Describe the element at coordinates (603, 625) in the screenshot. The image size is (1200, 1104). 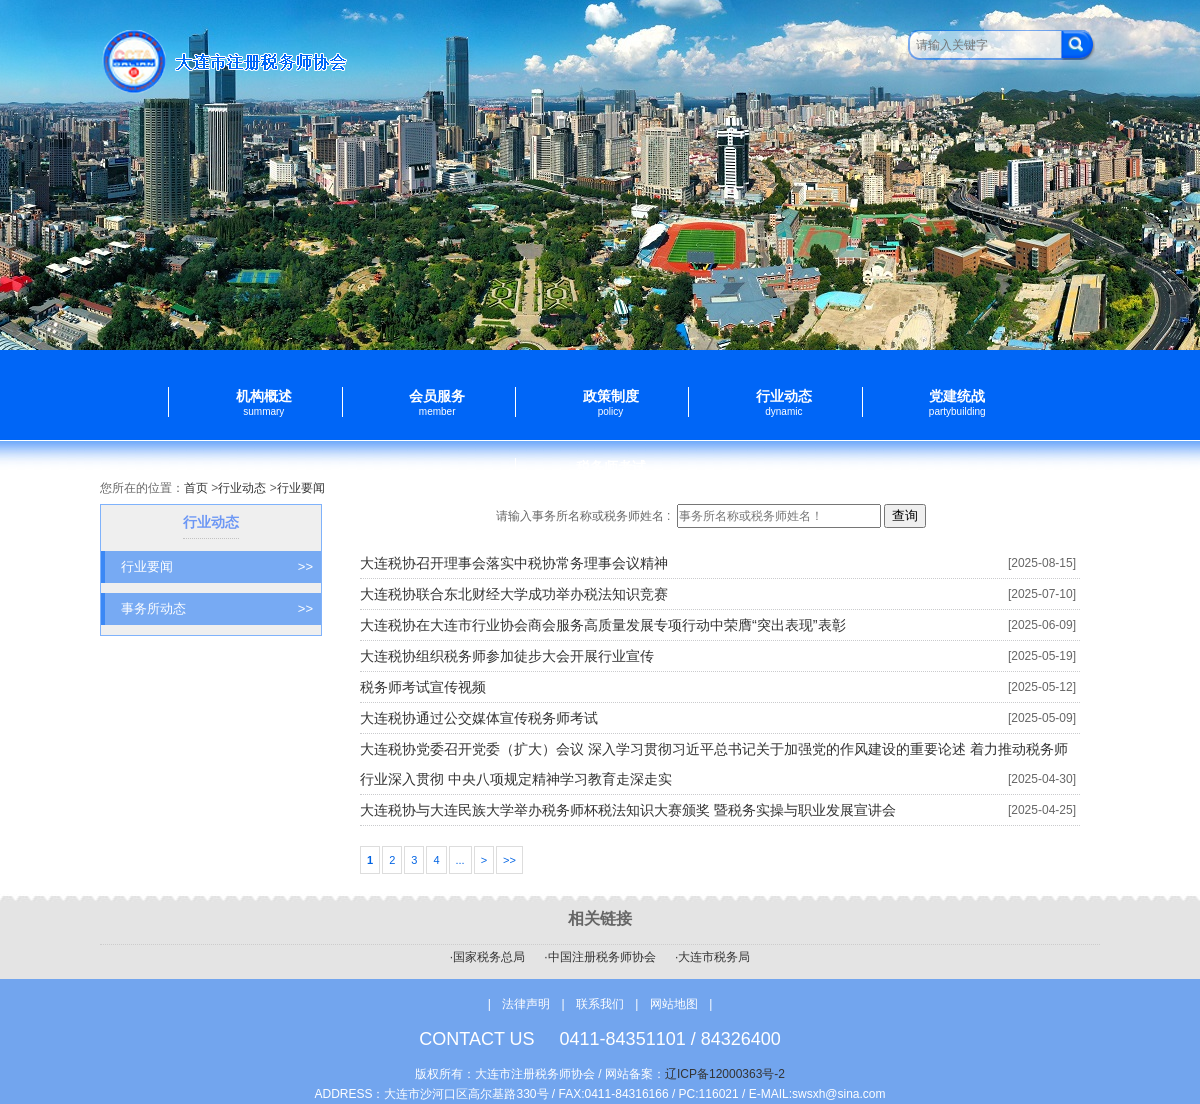
I see `大连税协在大连市行业协会商会服务高质量发展专项行动中荣膺“突出表现”表彰` at that location.